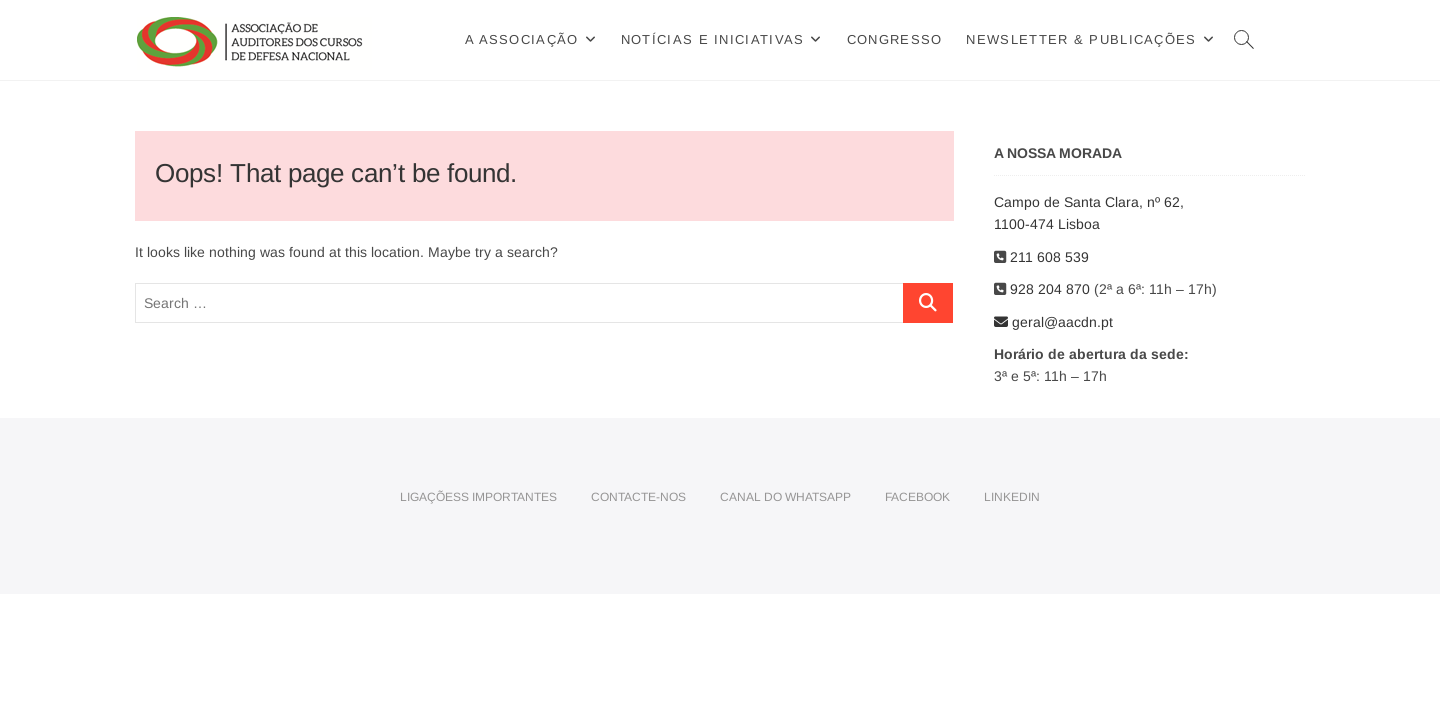  I want to click on Notícias e Iniciativas, so click(713, 39).